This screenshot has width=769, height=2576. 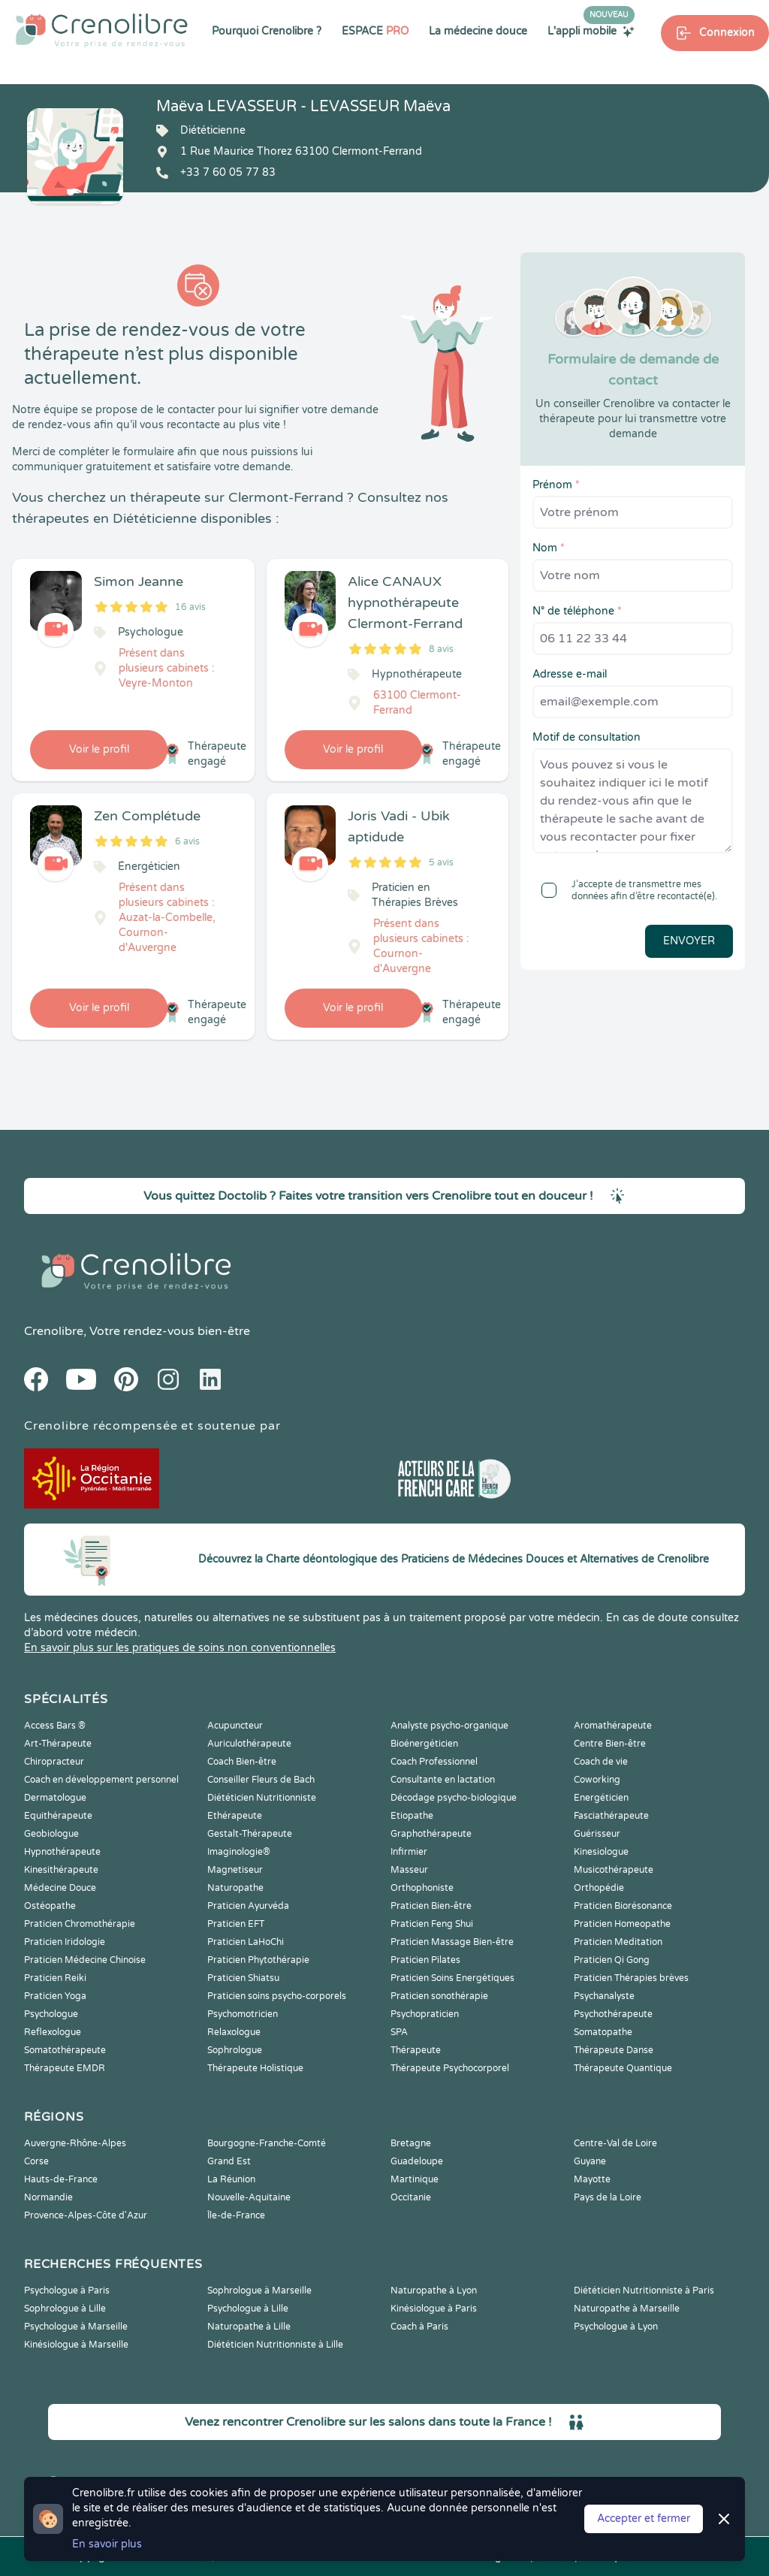 I want to click on Praticien Reiki, so click(x=55, y=1978).